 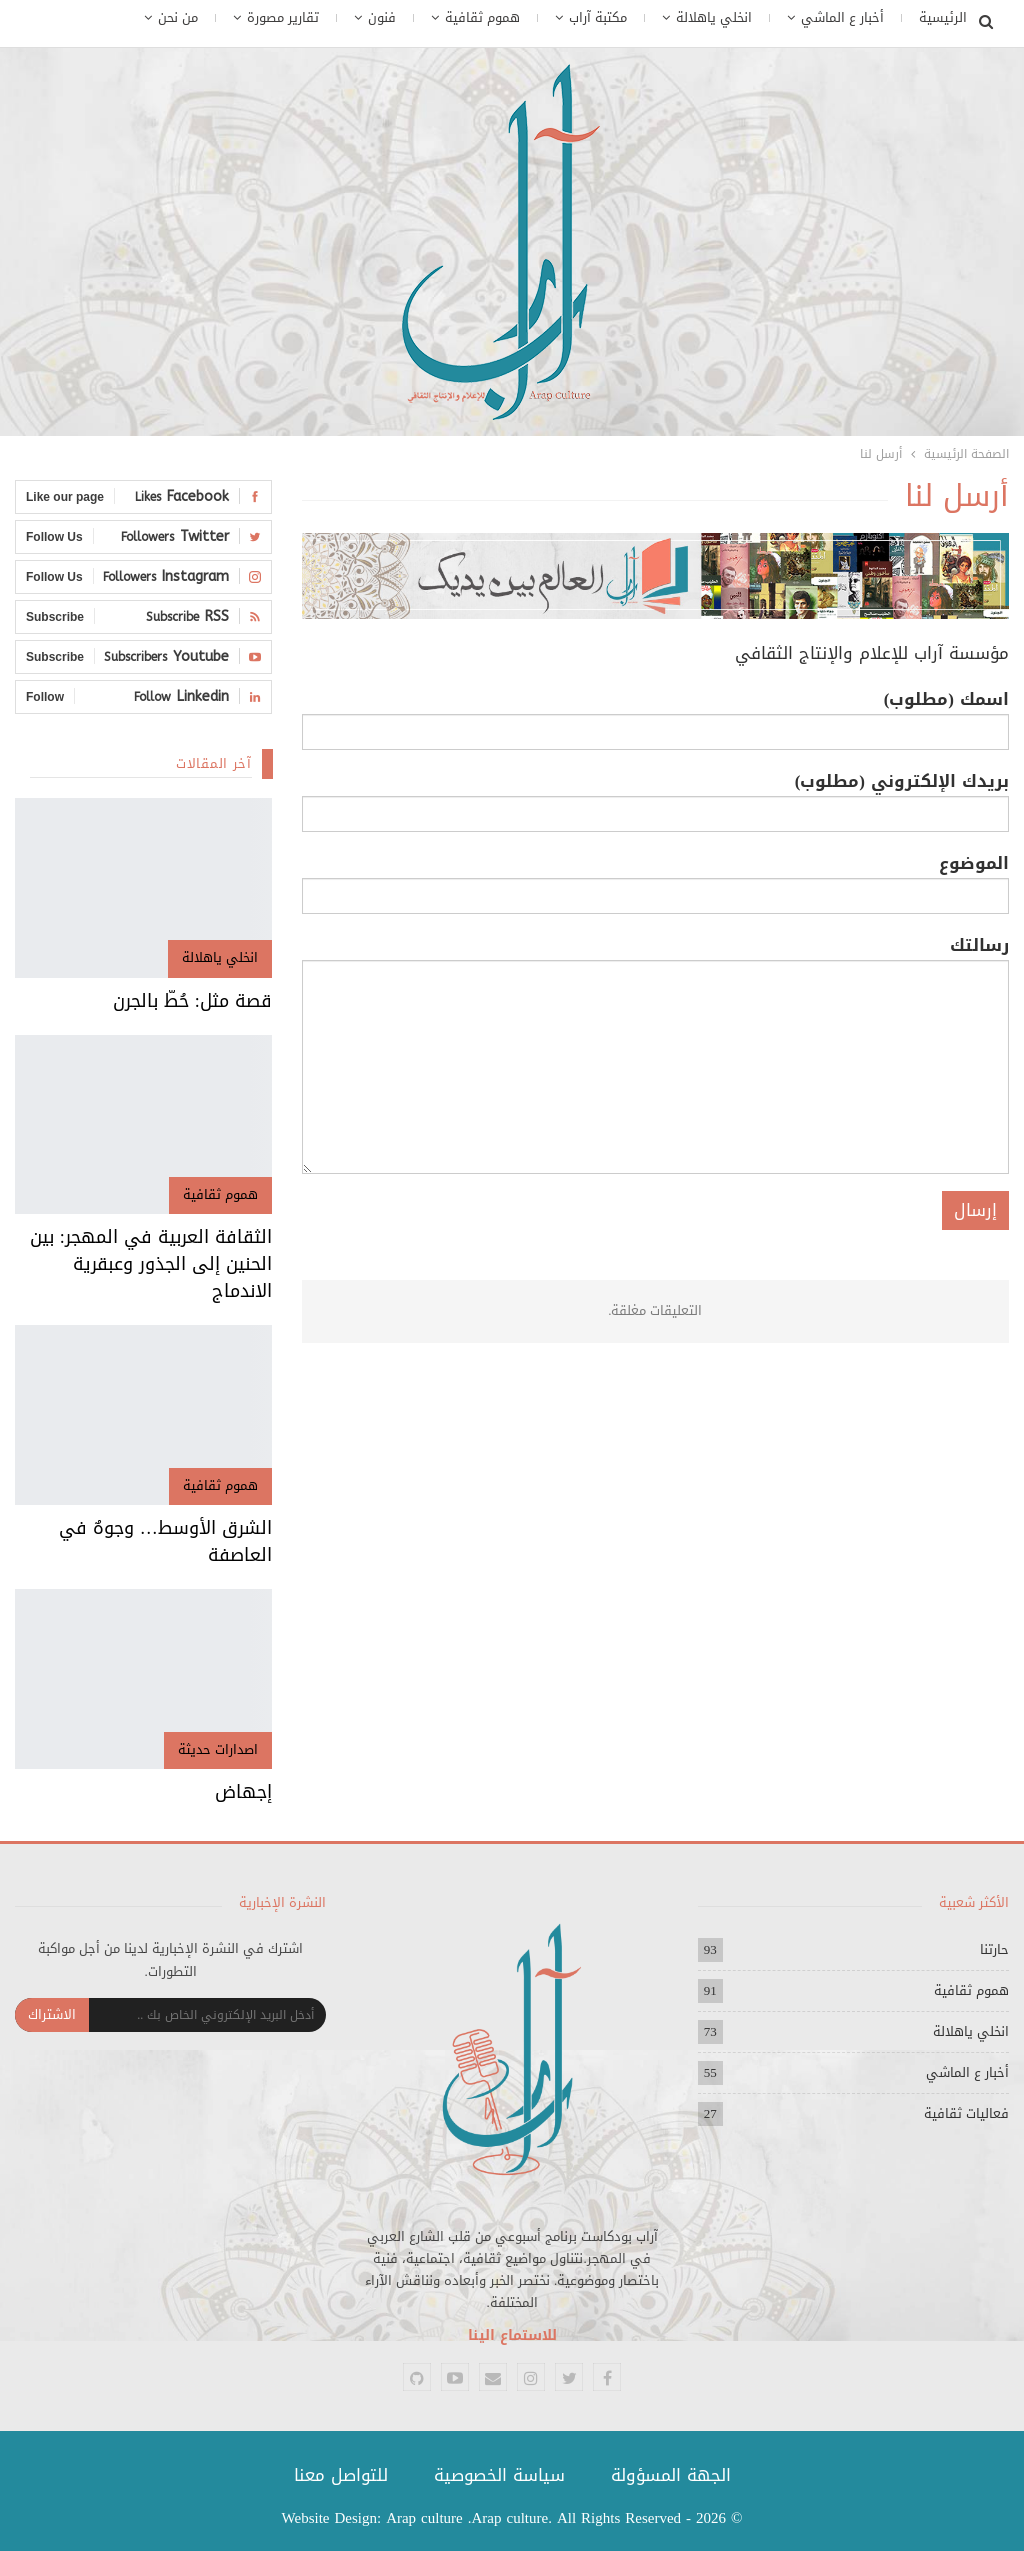 I want to click on رسالتك, so click(x=655, y=1052).